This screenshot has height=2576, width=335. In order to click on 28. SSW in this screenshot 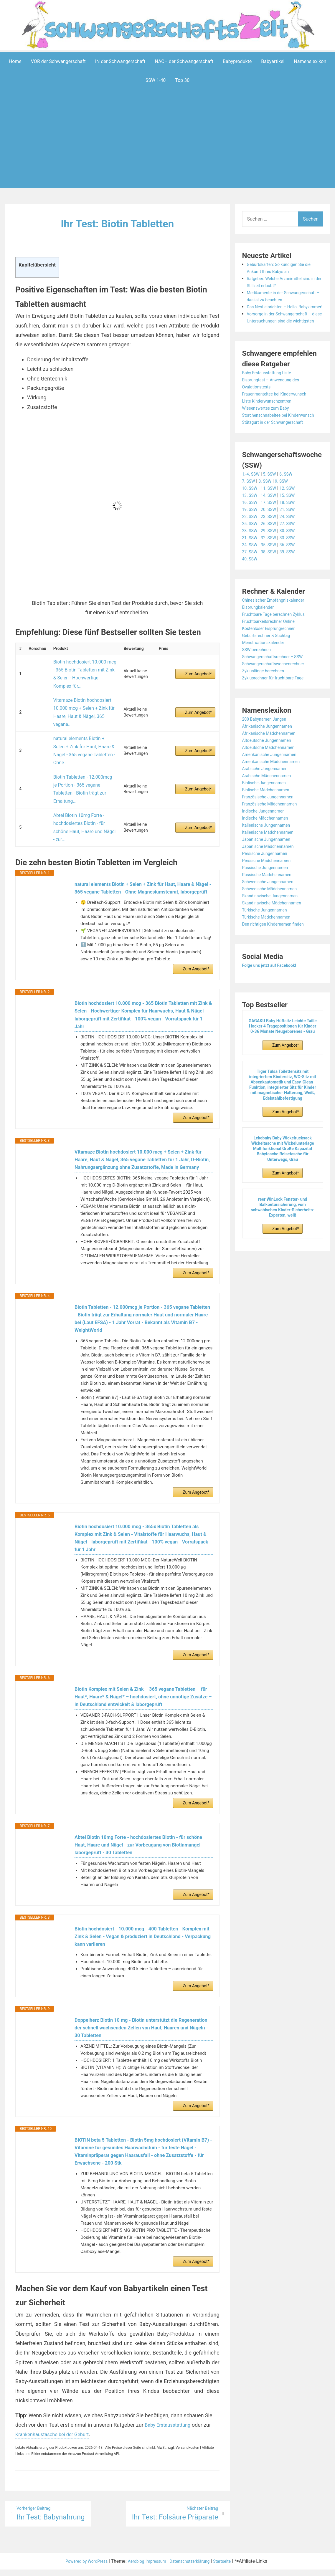, I will do `click(251, 559)`.